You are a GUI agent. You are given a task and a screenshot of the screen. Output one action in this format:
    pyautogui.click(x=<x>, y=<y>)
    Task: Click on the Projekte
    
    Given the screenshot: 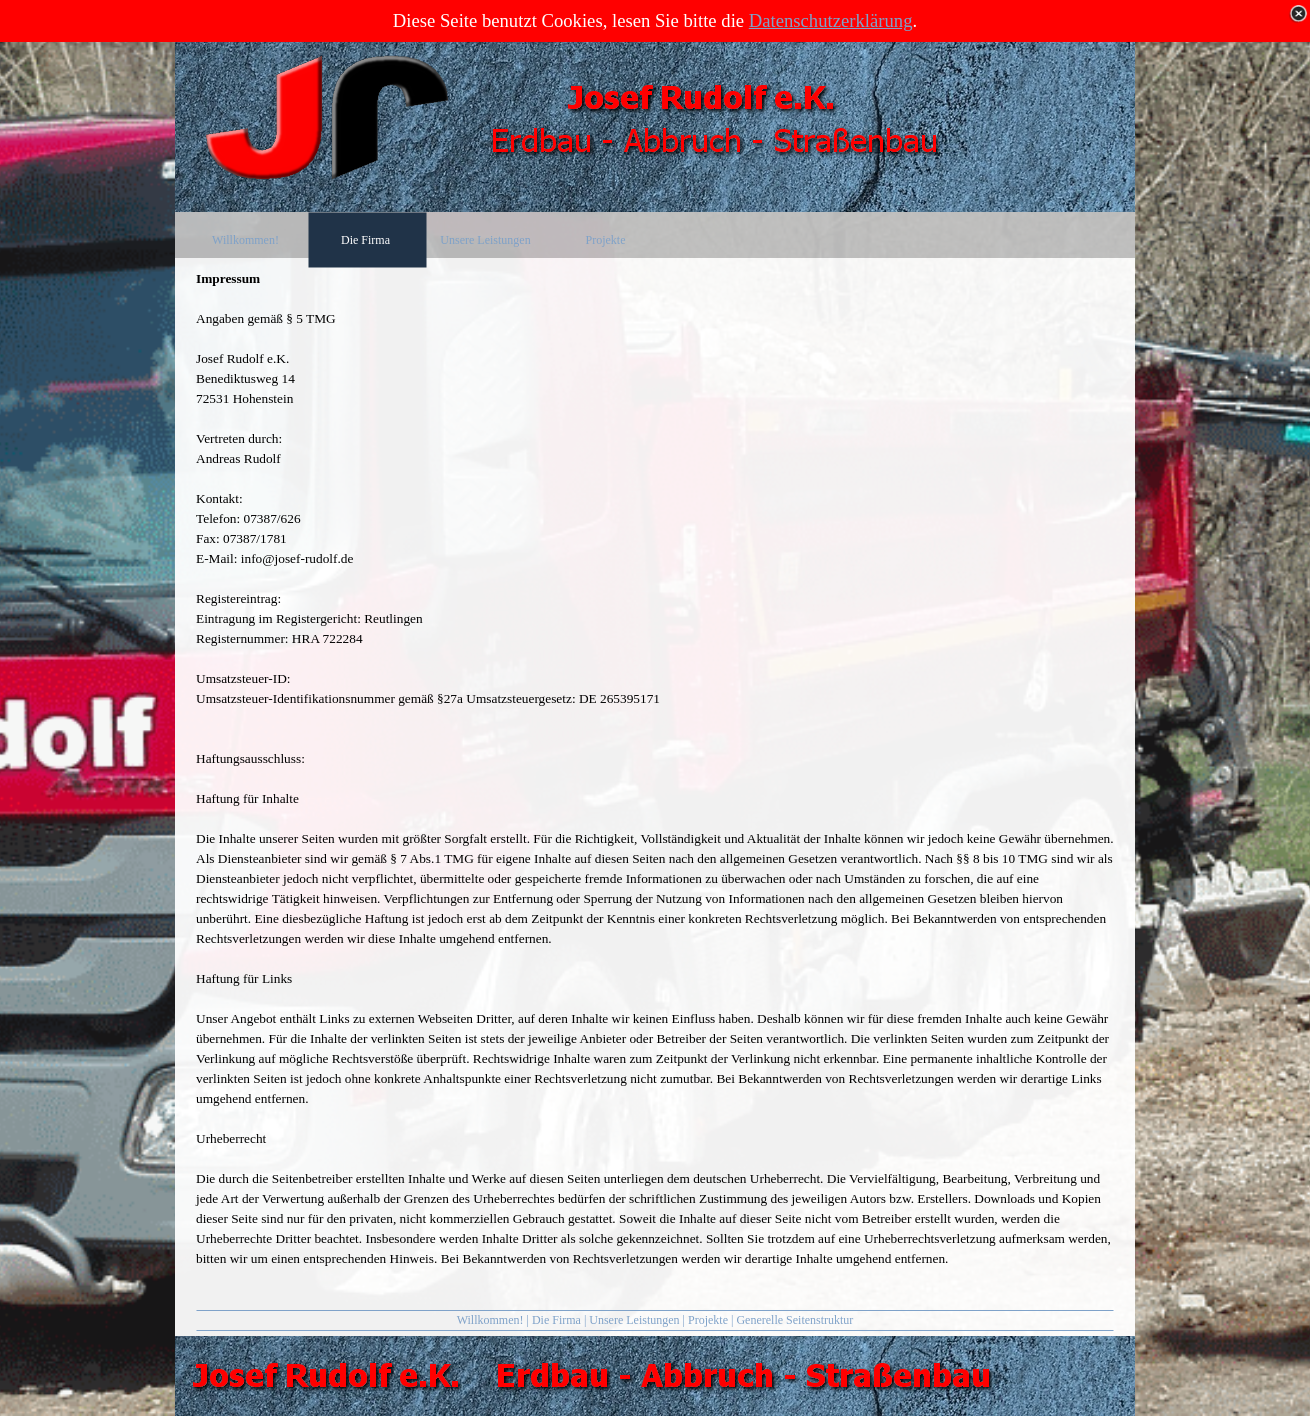 What is the action you would take?
    pyautogui.click(x=708, y=1320)
    